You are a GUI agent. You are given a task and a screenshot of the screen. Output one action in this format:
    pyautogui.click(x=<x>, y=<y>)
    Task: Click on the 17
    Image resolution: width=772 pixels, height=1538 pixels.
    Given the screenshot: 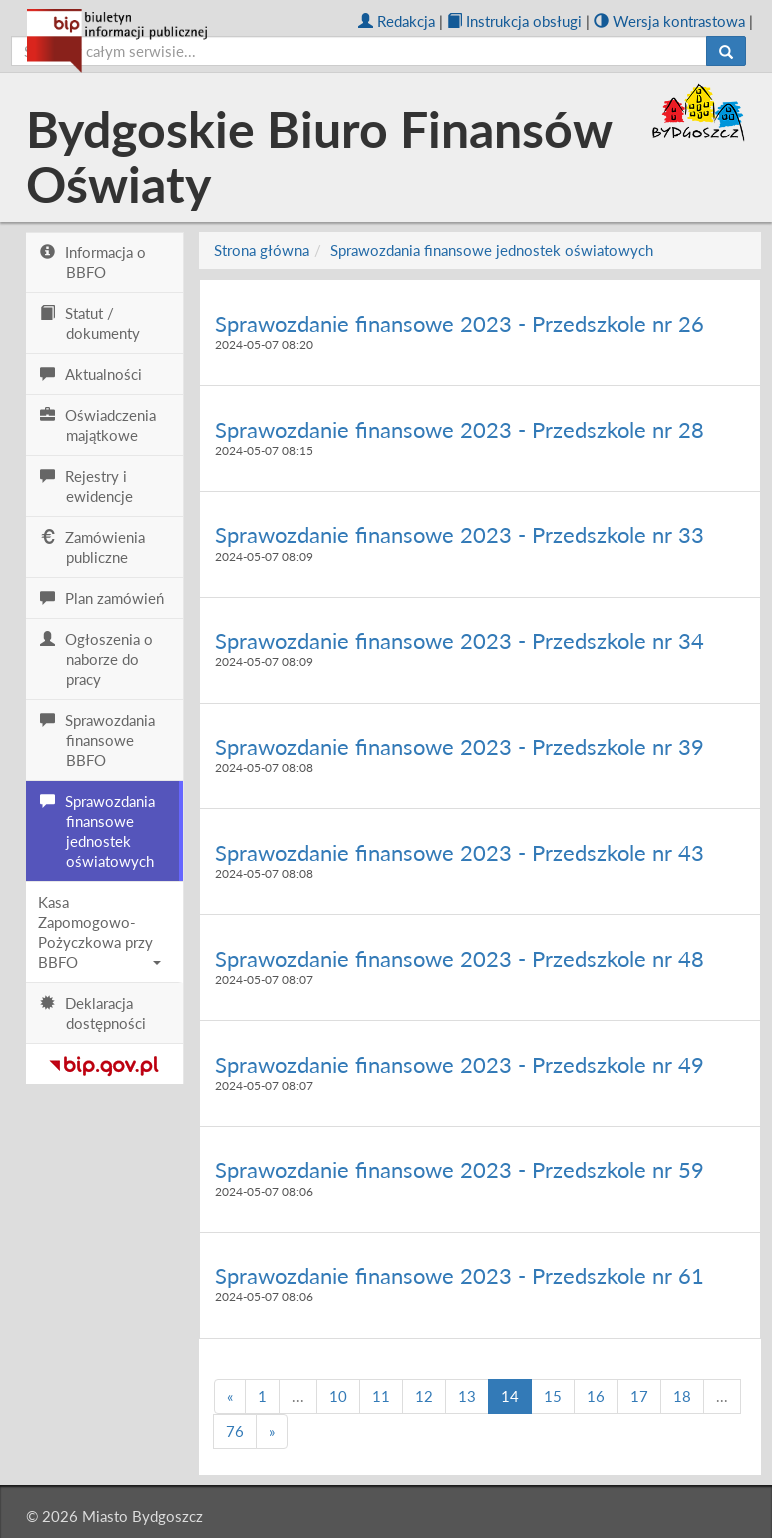 What is the action you would take?
    pyautogui.click(x=639, y=1396)
    